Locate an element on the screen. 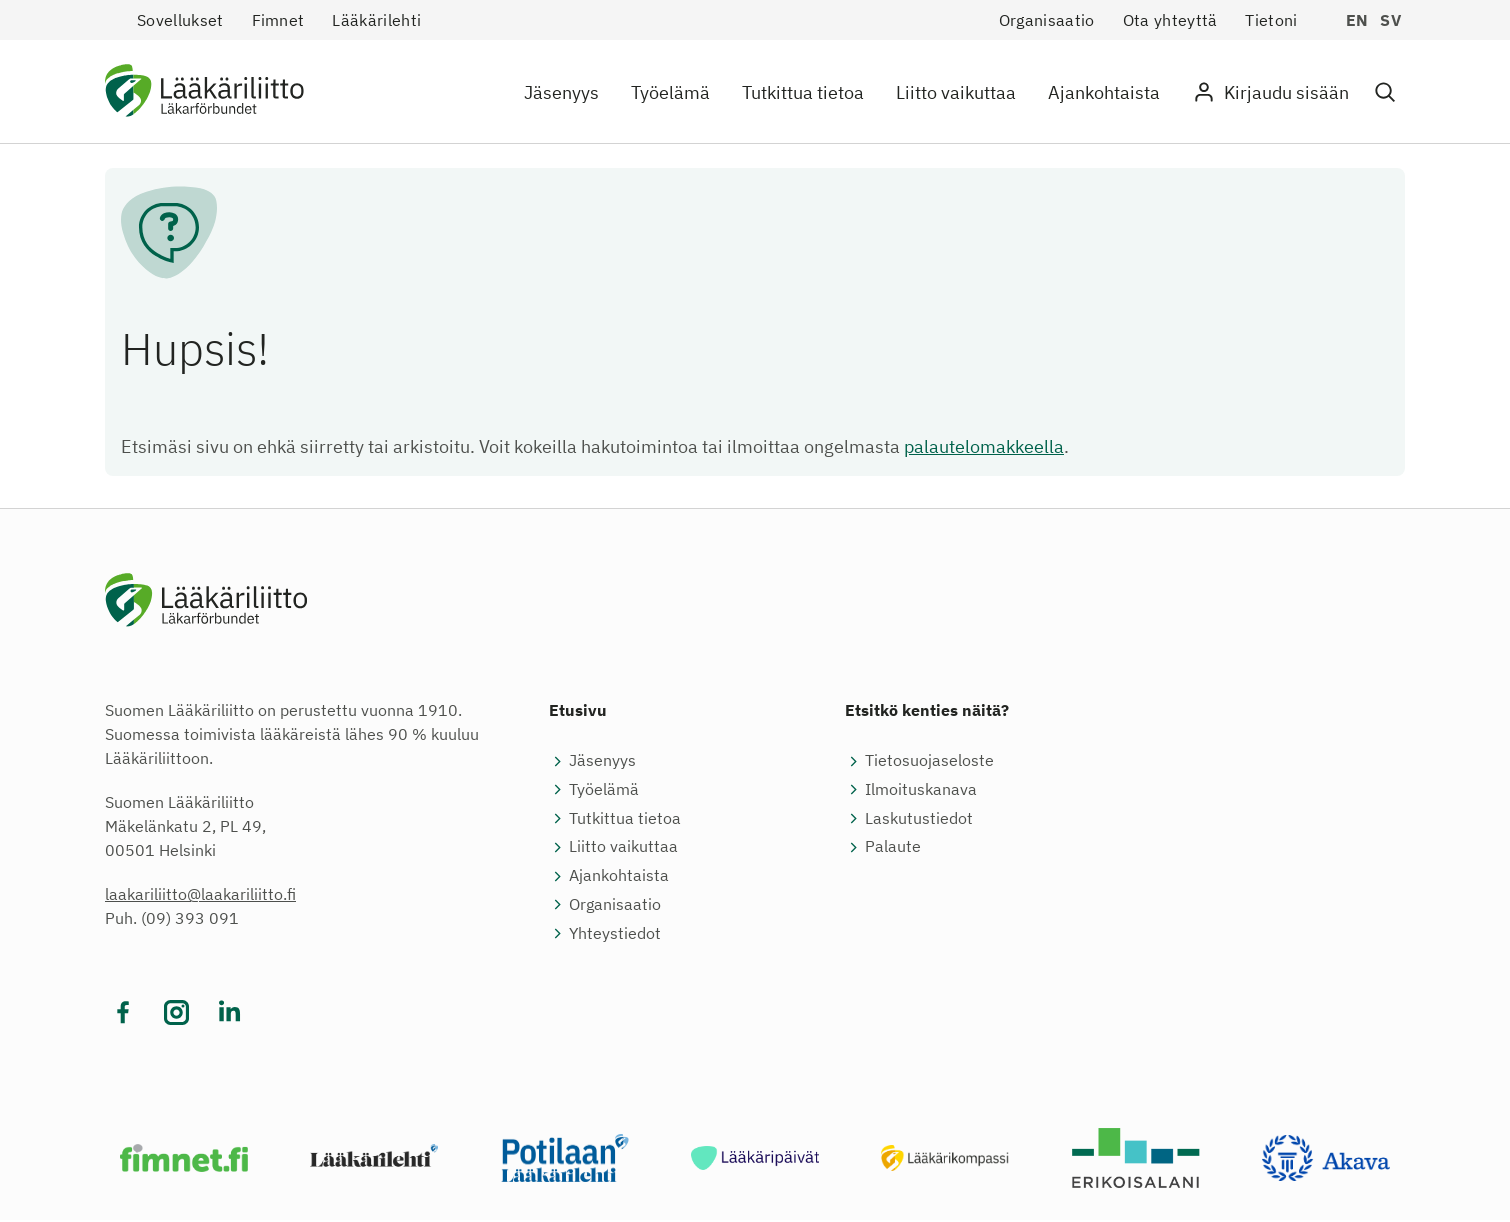 The height and width of the screenshot is (1222, 1510). Laskutustiedot is located at coordinates (919, 819).